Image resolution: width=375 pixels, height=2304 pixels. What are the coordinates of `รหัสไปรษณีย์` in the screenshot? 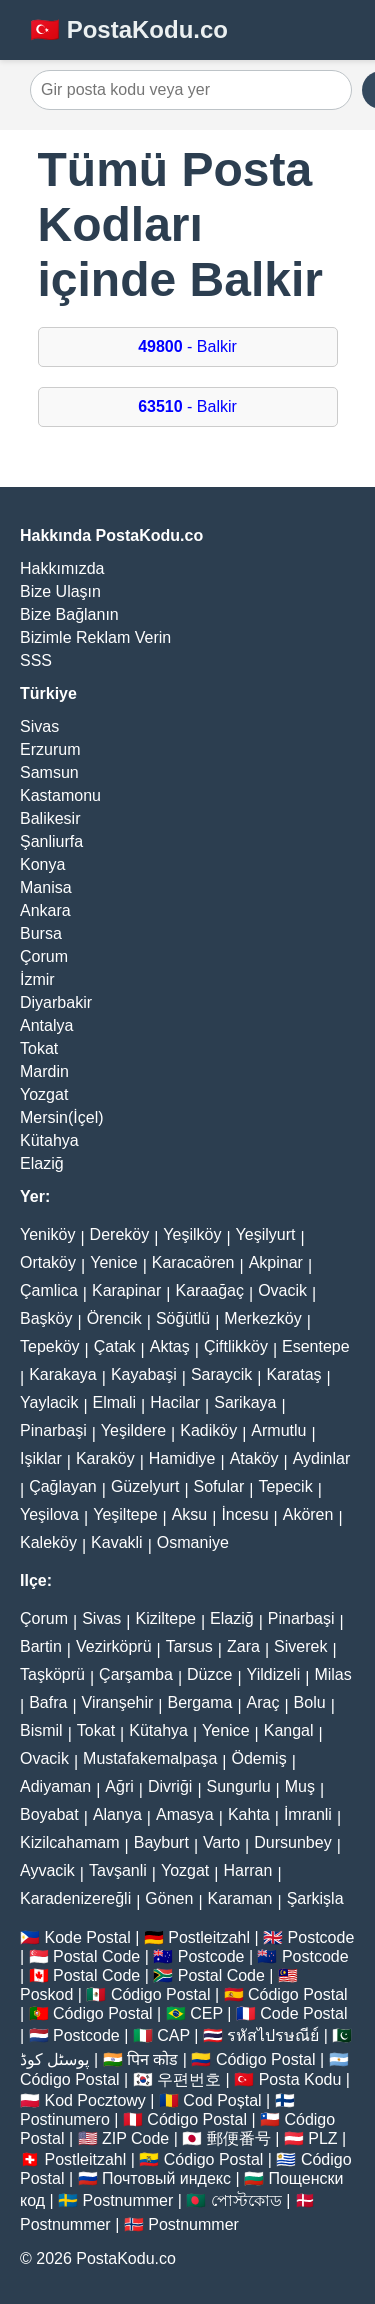 It's located at (273, 2035).